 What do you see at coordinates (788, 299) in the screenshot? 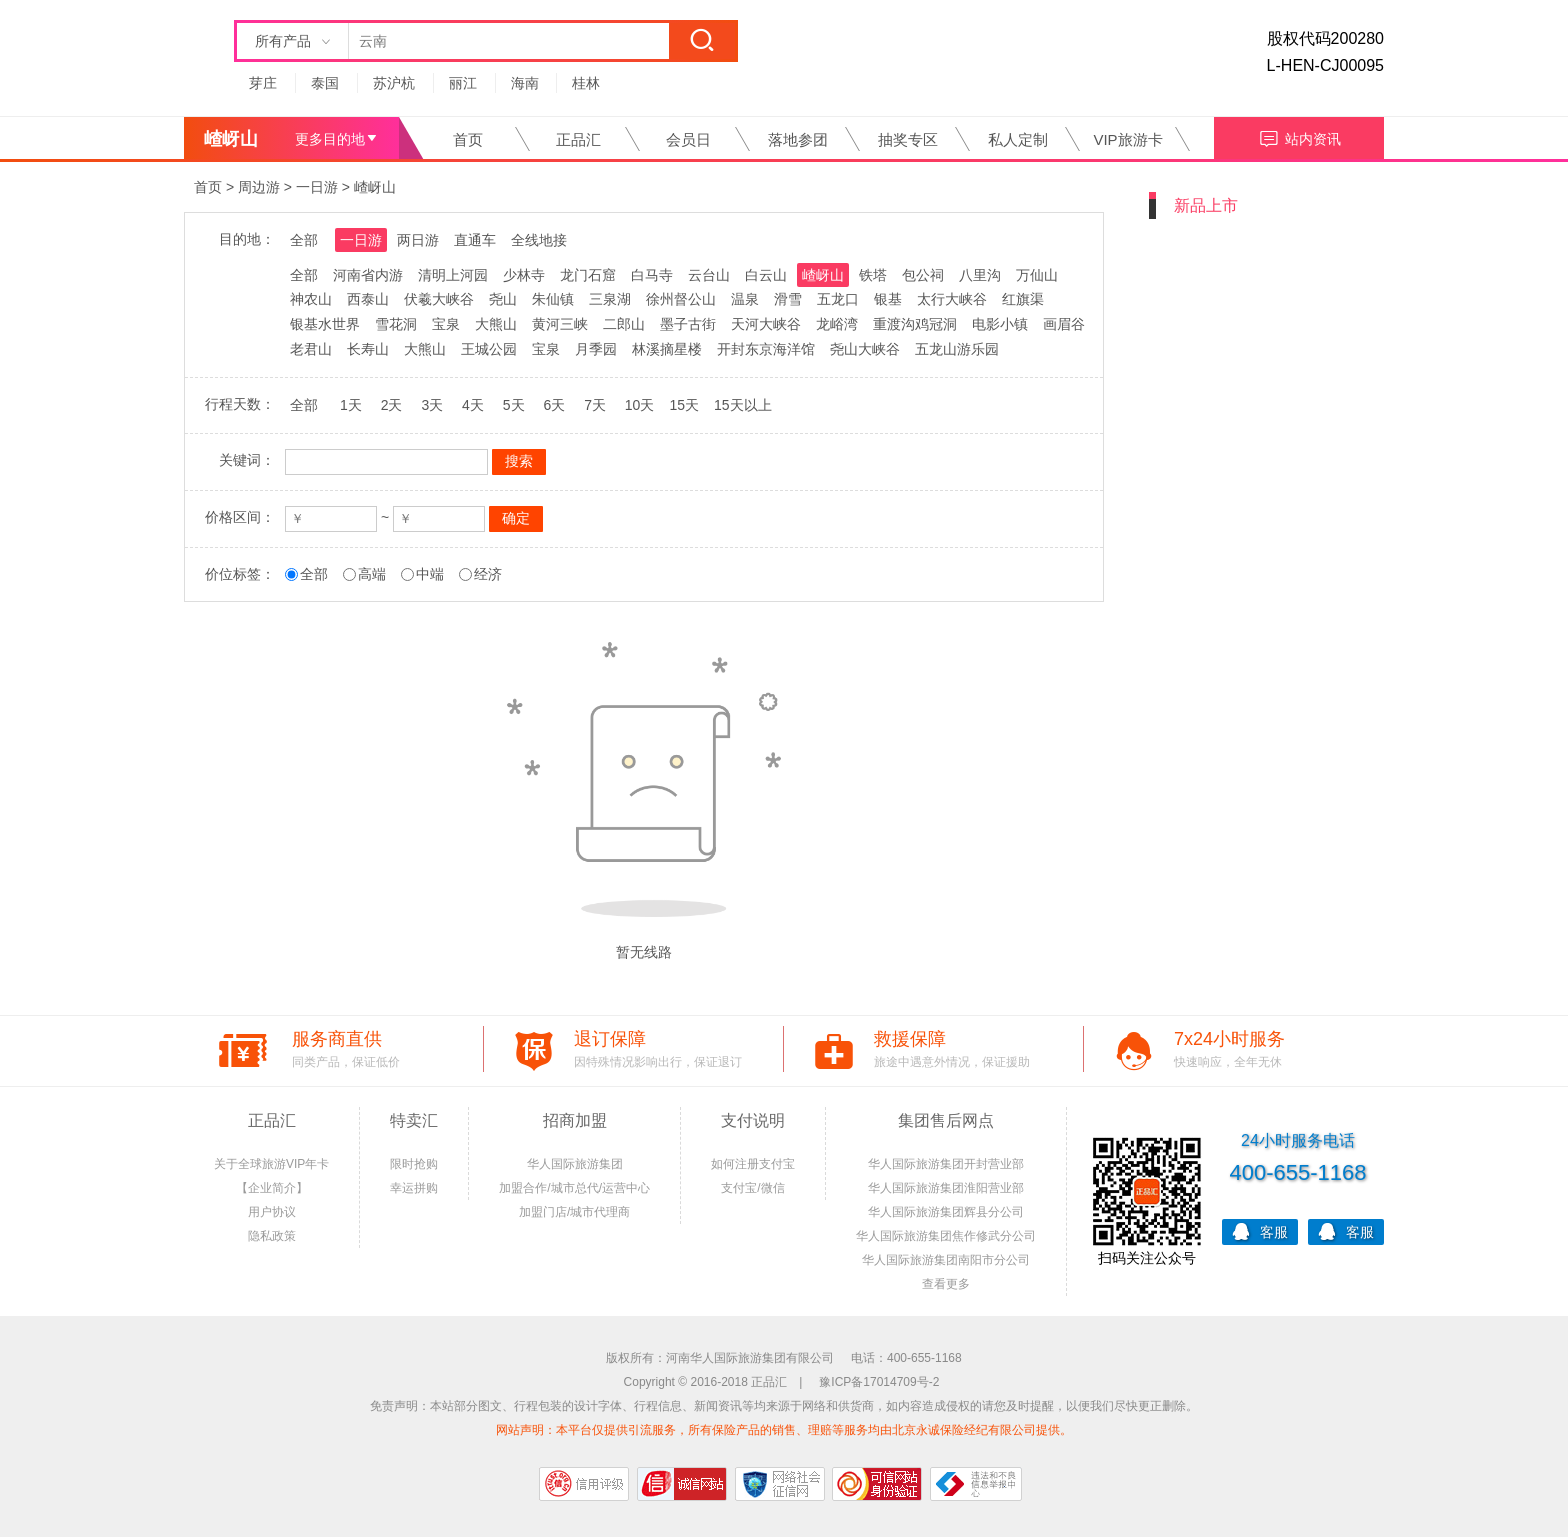
I see `滑雪` at bounding box center [788, 299].